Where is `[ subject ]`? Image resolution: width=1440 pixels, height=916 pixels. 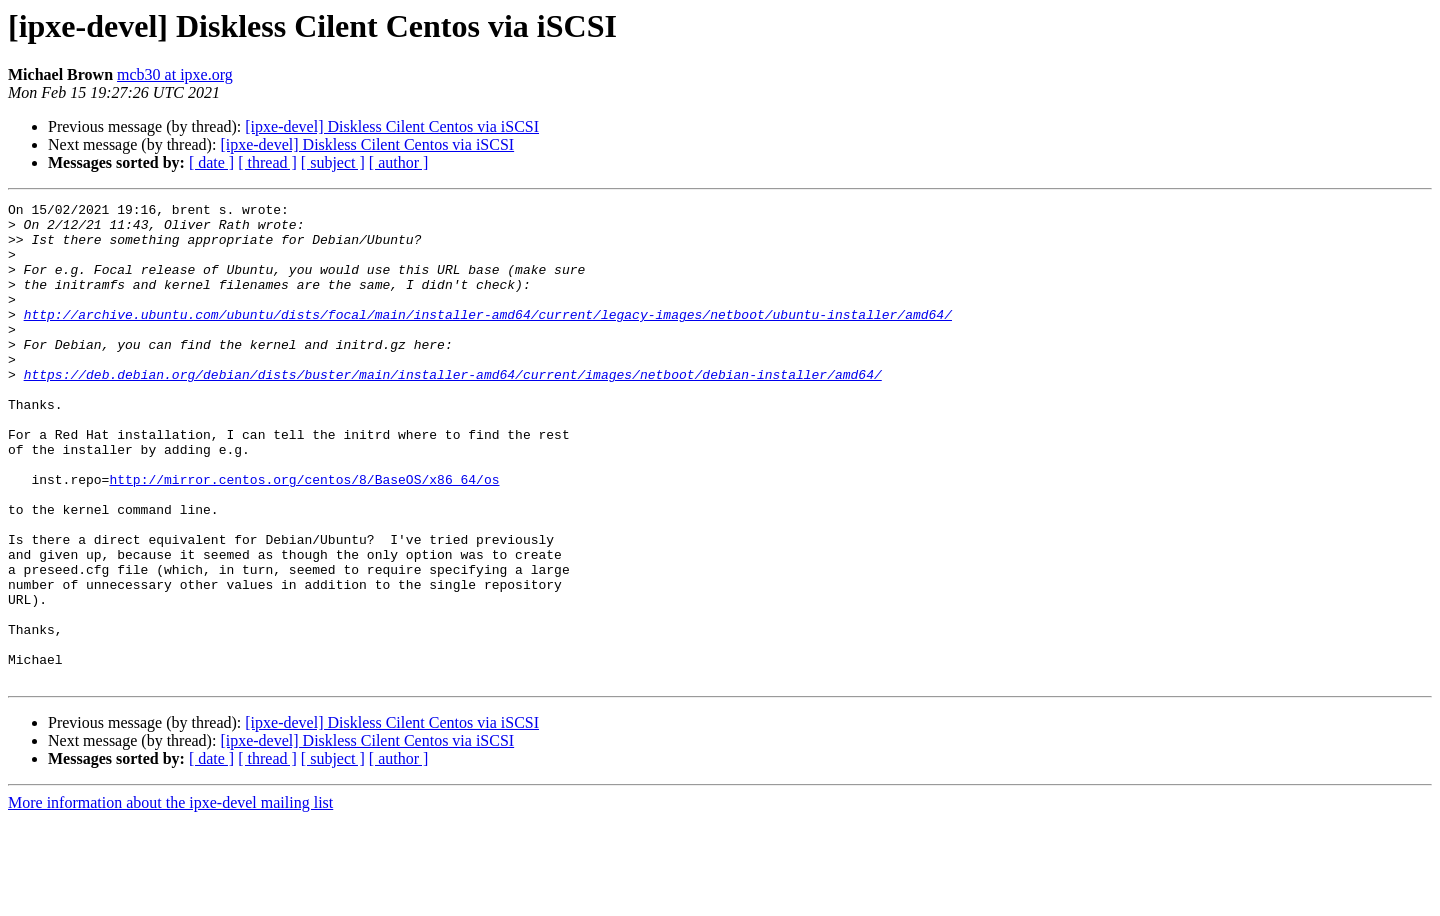 [ subject ] is located at coordinates (333, 162).